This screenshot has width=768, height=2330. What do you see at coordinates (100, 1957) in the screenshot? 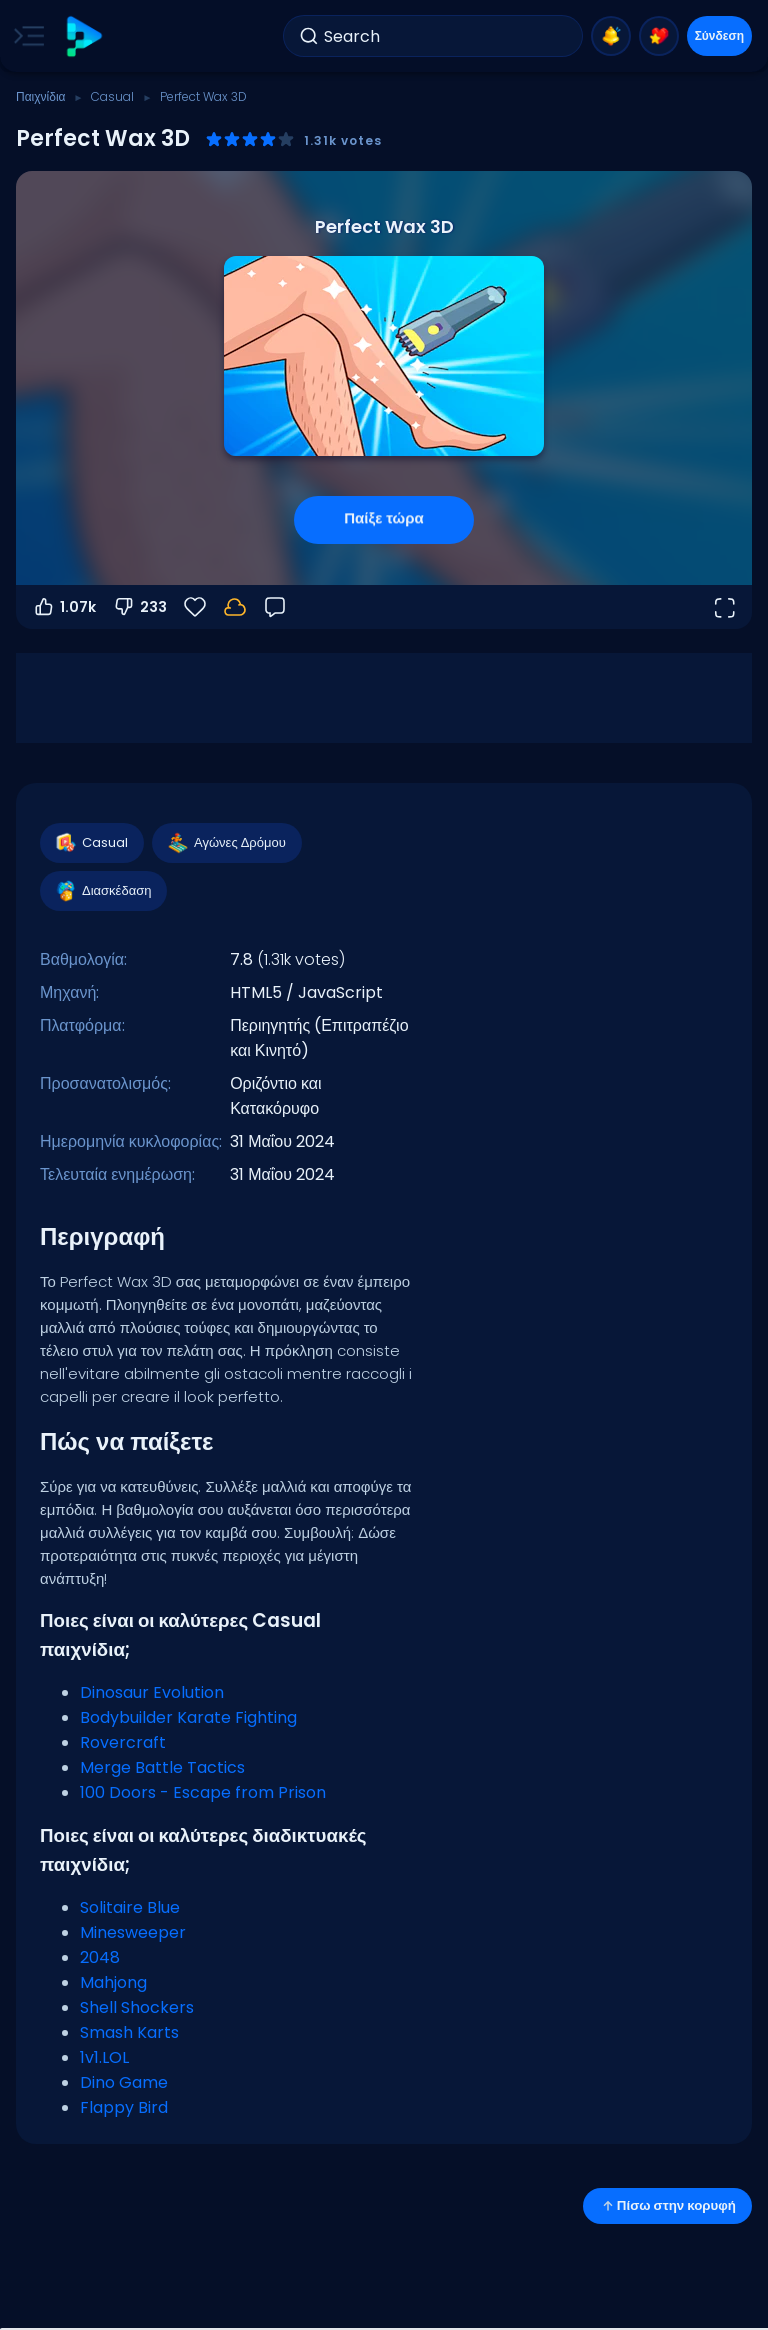
I see `2048` at bounding box center [100, 1957].